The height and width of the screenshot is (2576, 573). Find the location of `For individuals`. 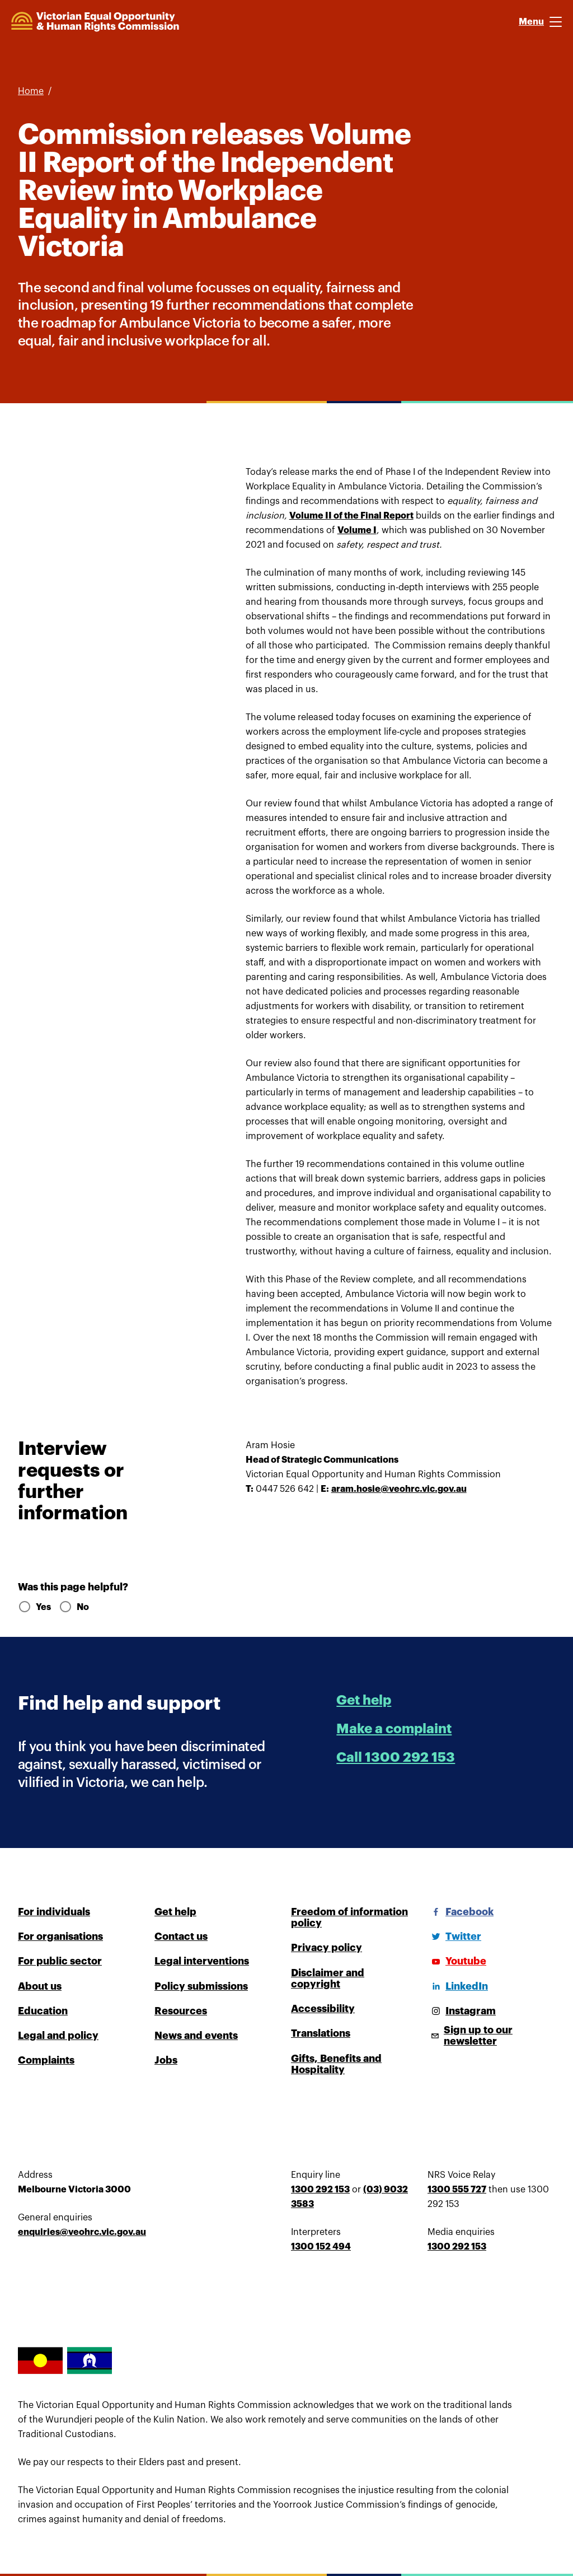

For individuals is located at coordinates (54, 1912).